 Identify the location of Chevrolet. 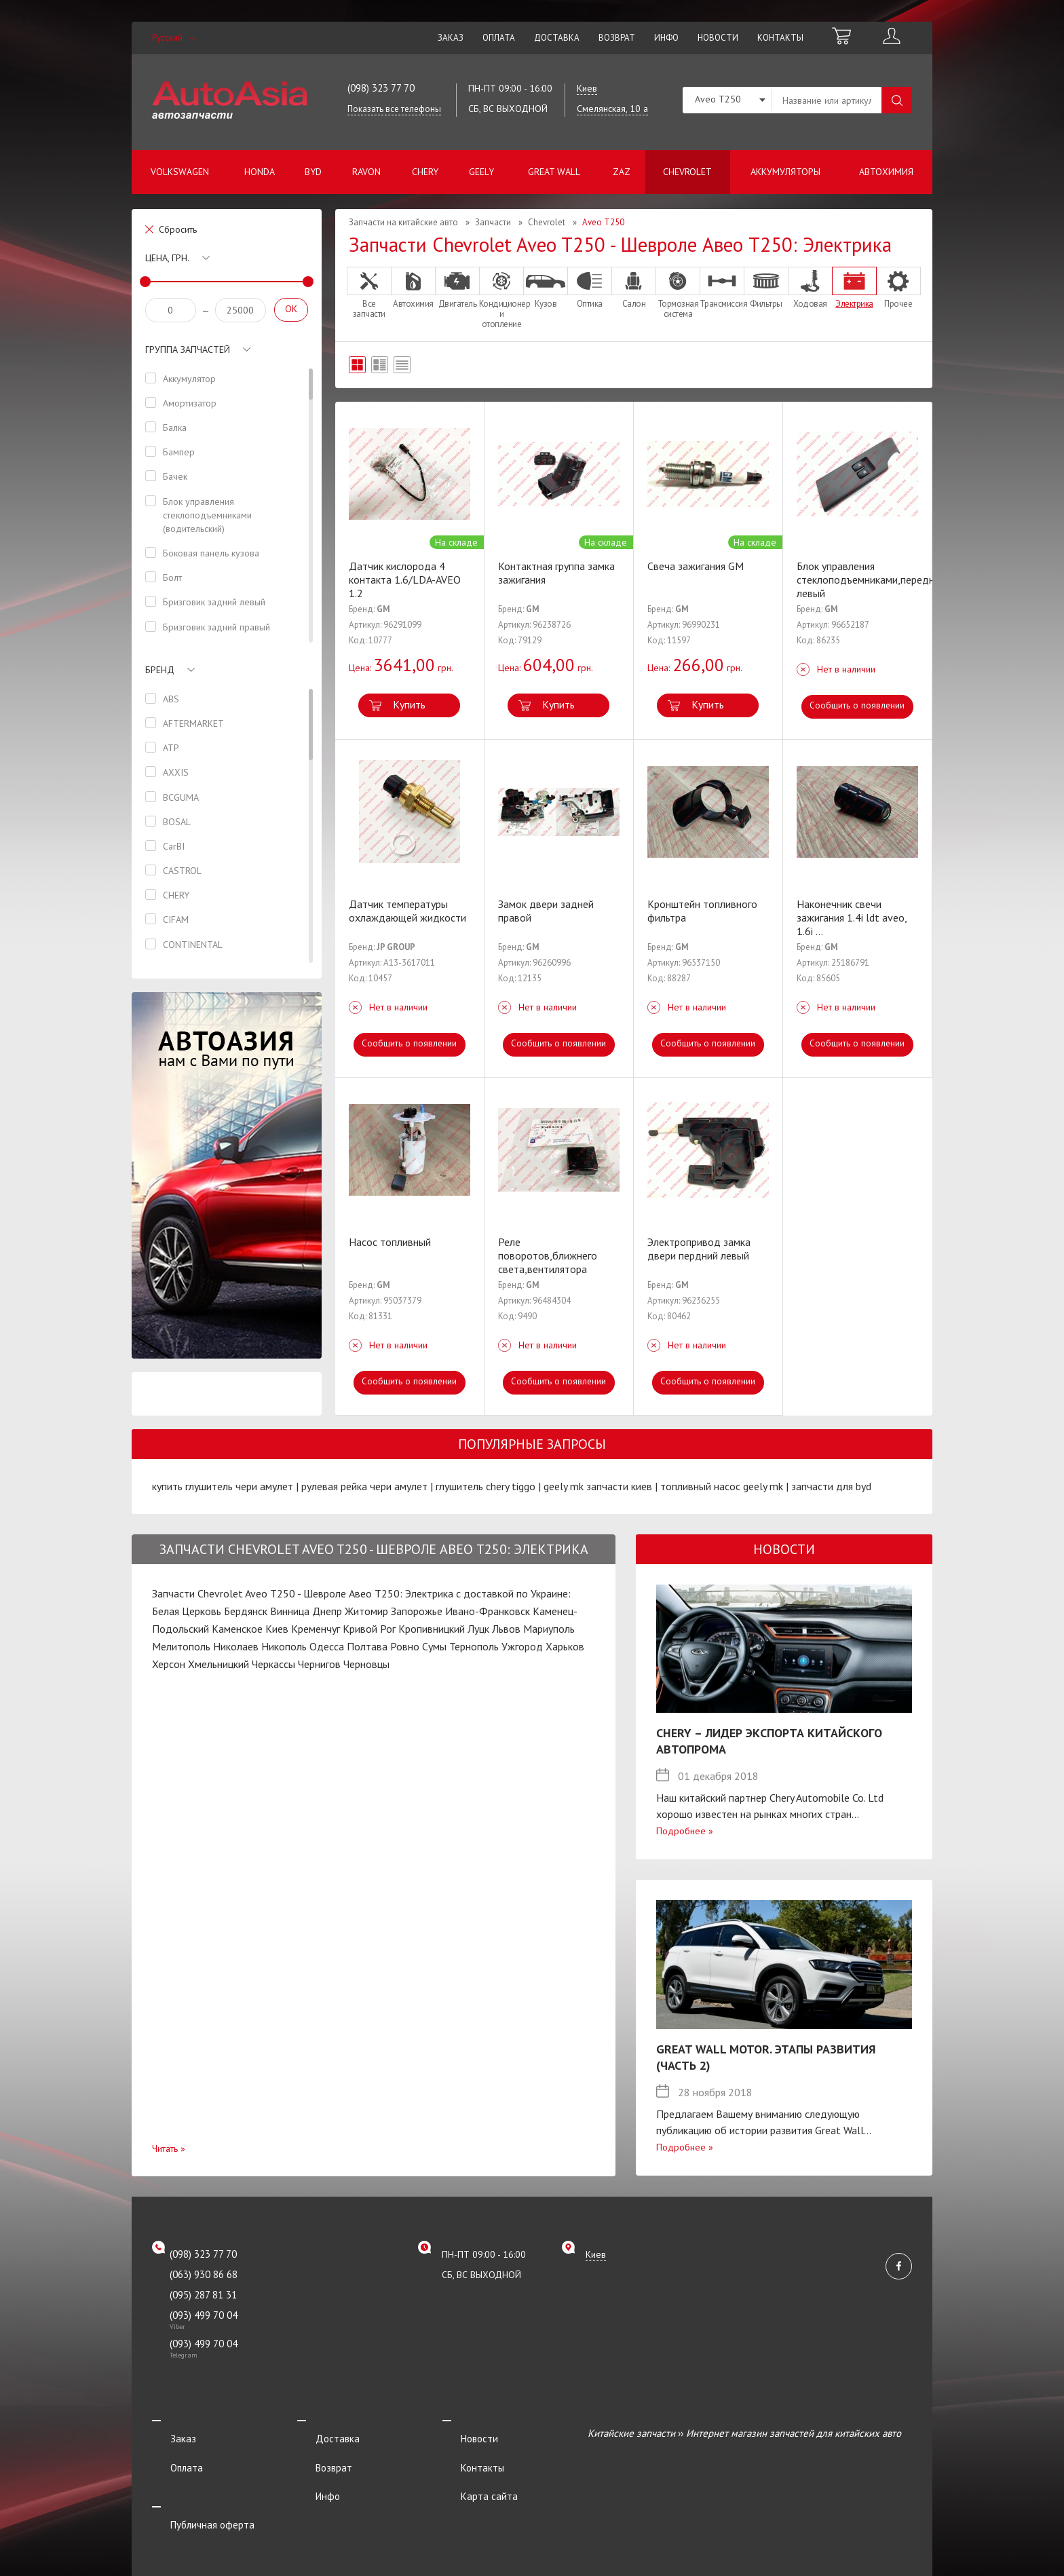
(687, 172).